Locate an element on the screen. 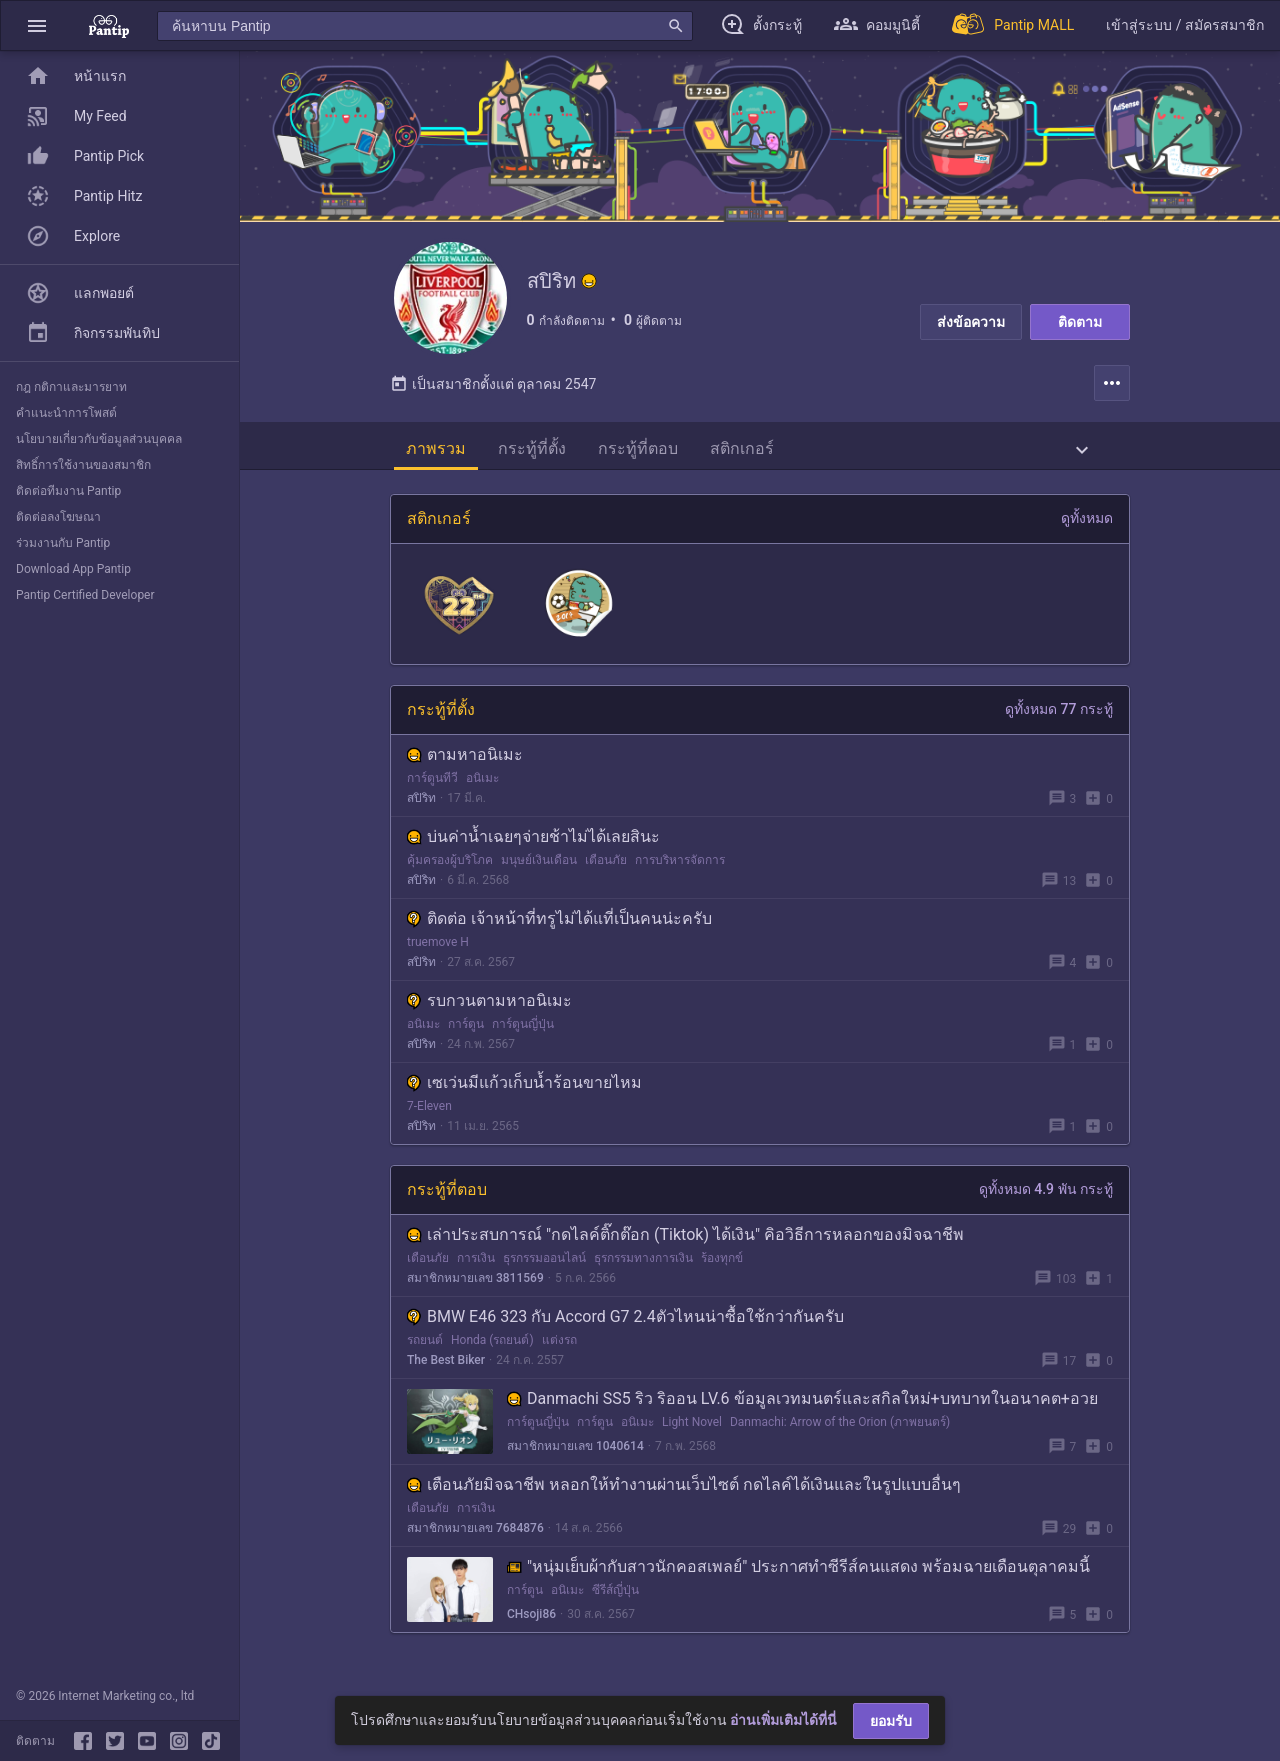  Honda (รถยนต์) is located at coordinates (492, 1348).